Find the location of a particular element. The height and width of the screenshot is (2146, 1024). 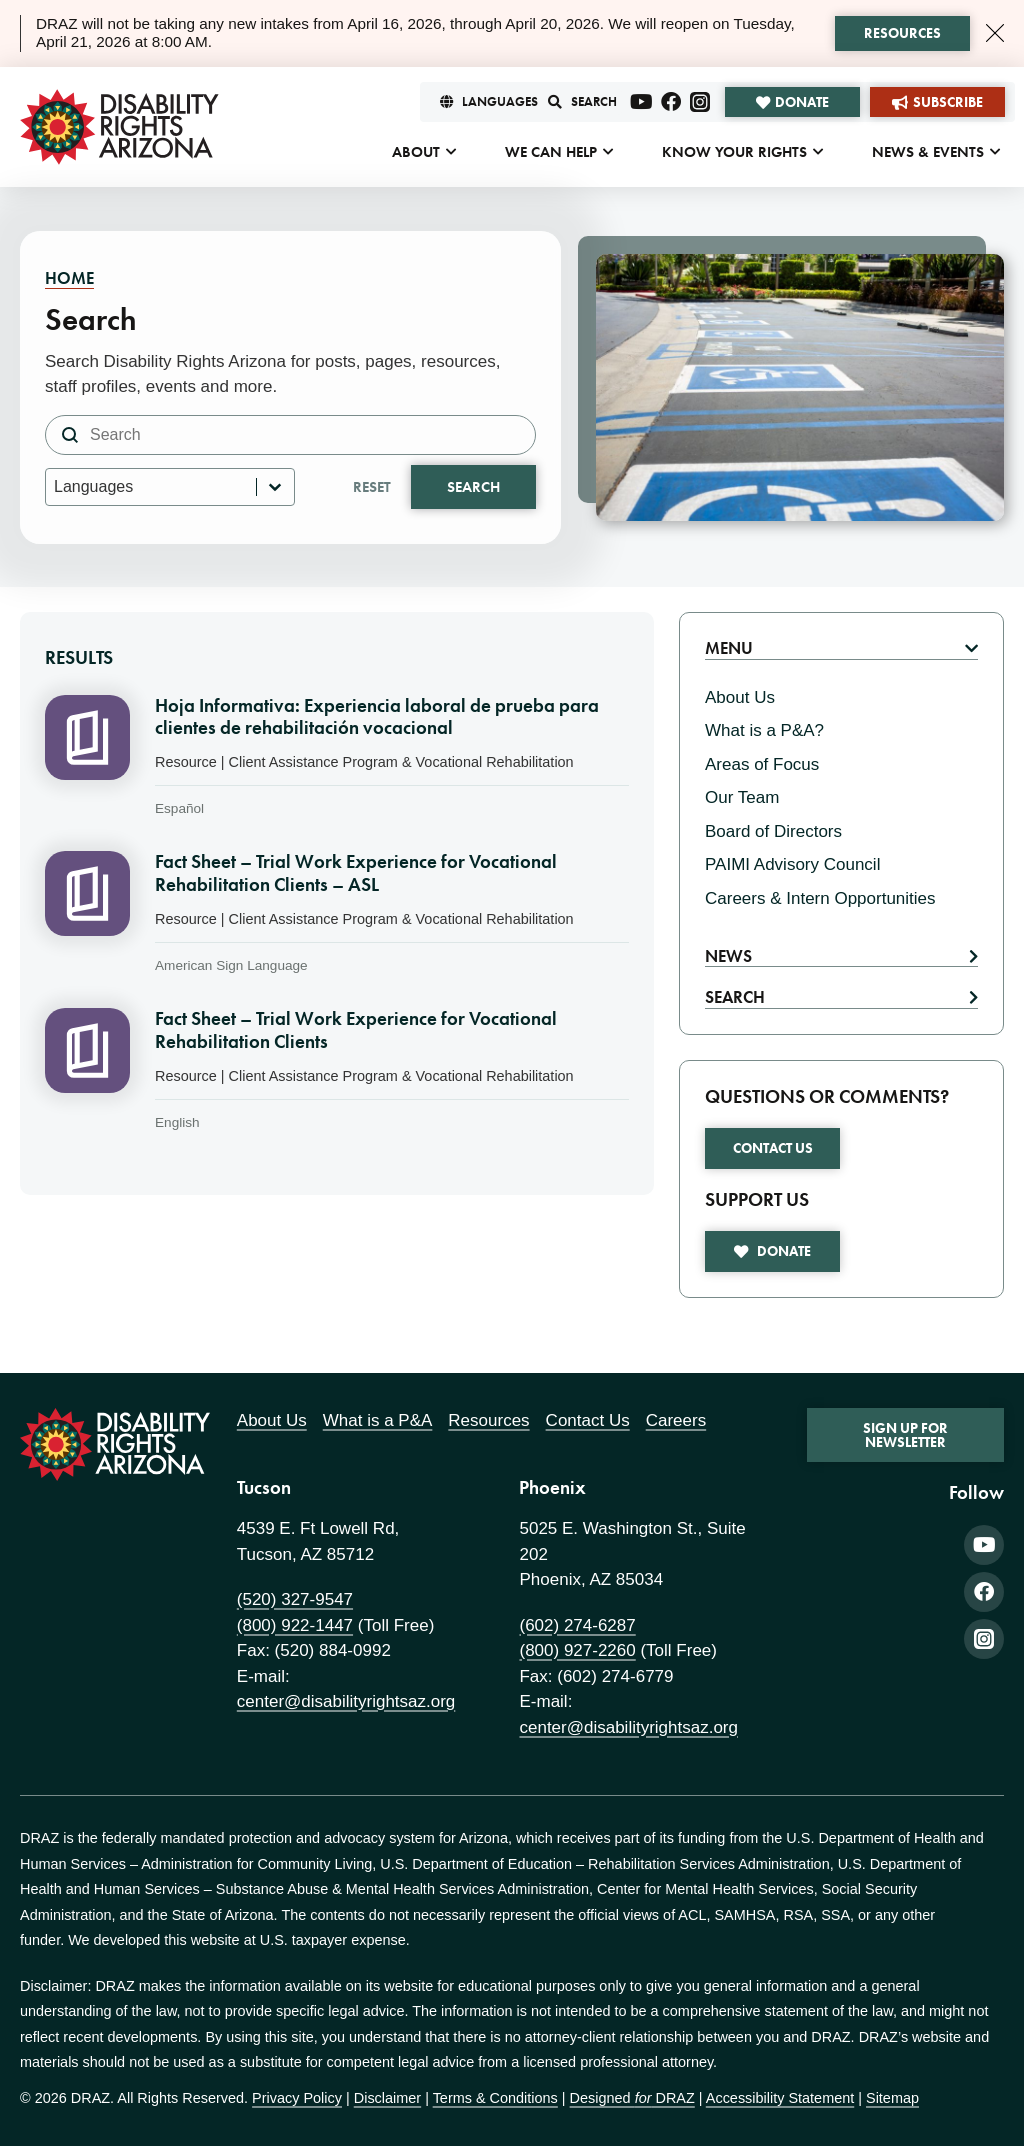

Accessibility Statement is located at coordinates (780, 2098).